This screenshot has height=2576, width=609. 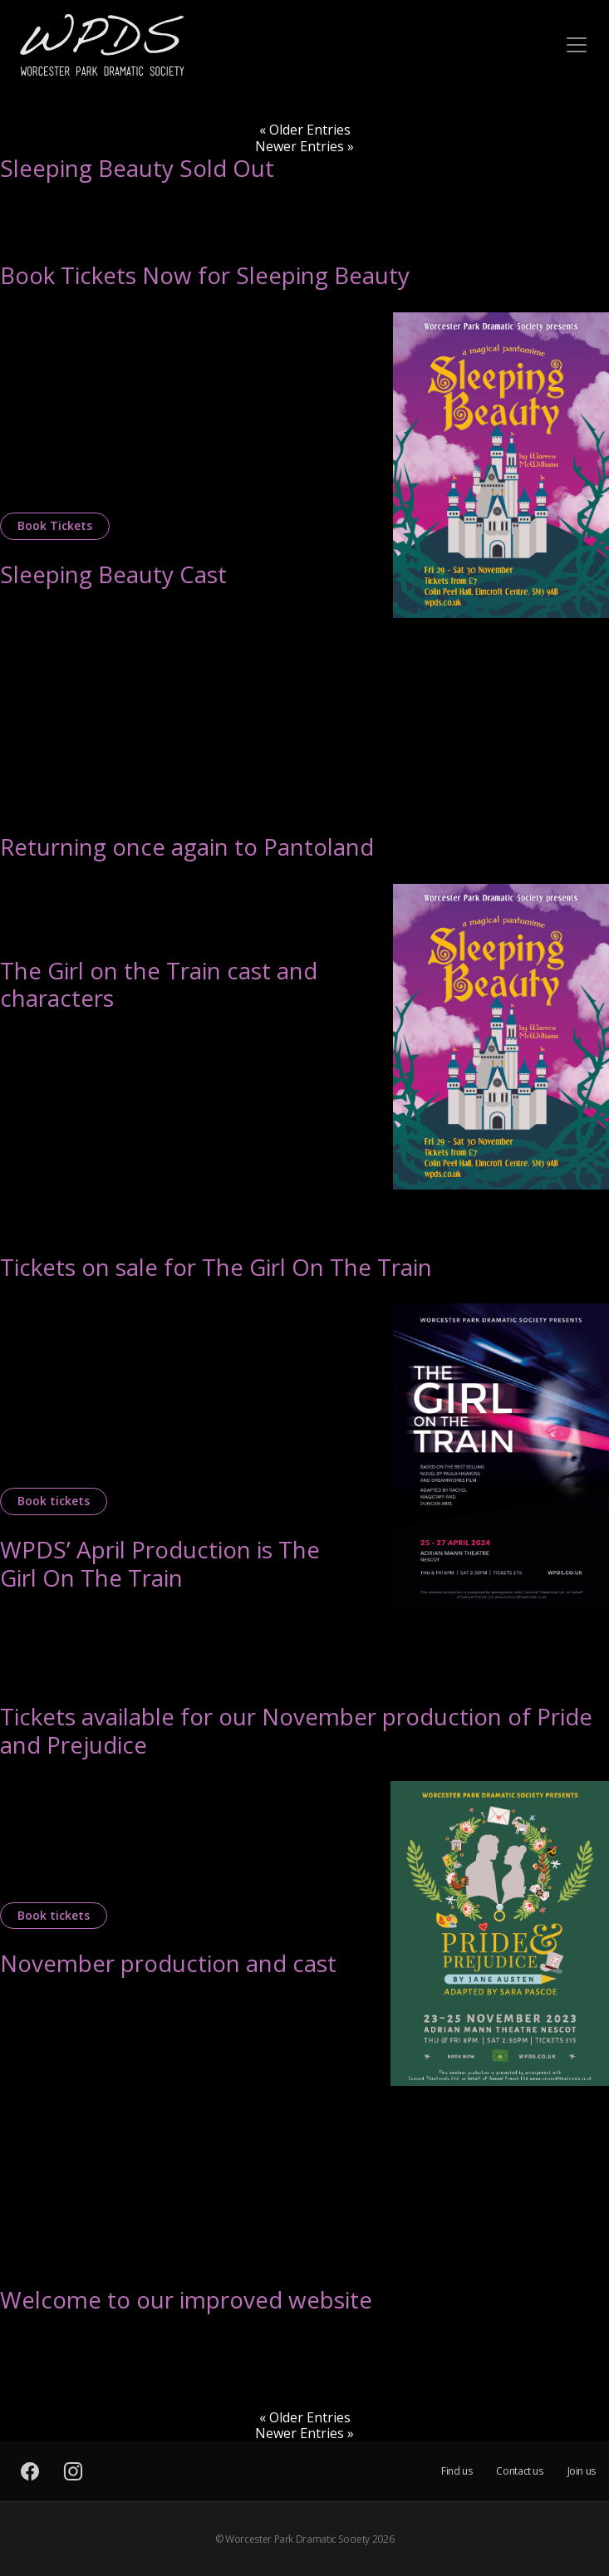 I want to click on The Girl on the Train cast and characters, so click(x=158, y=983).